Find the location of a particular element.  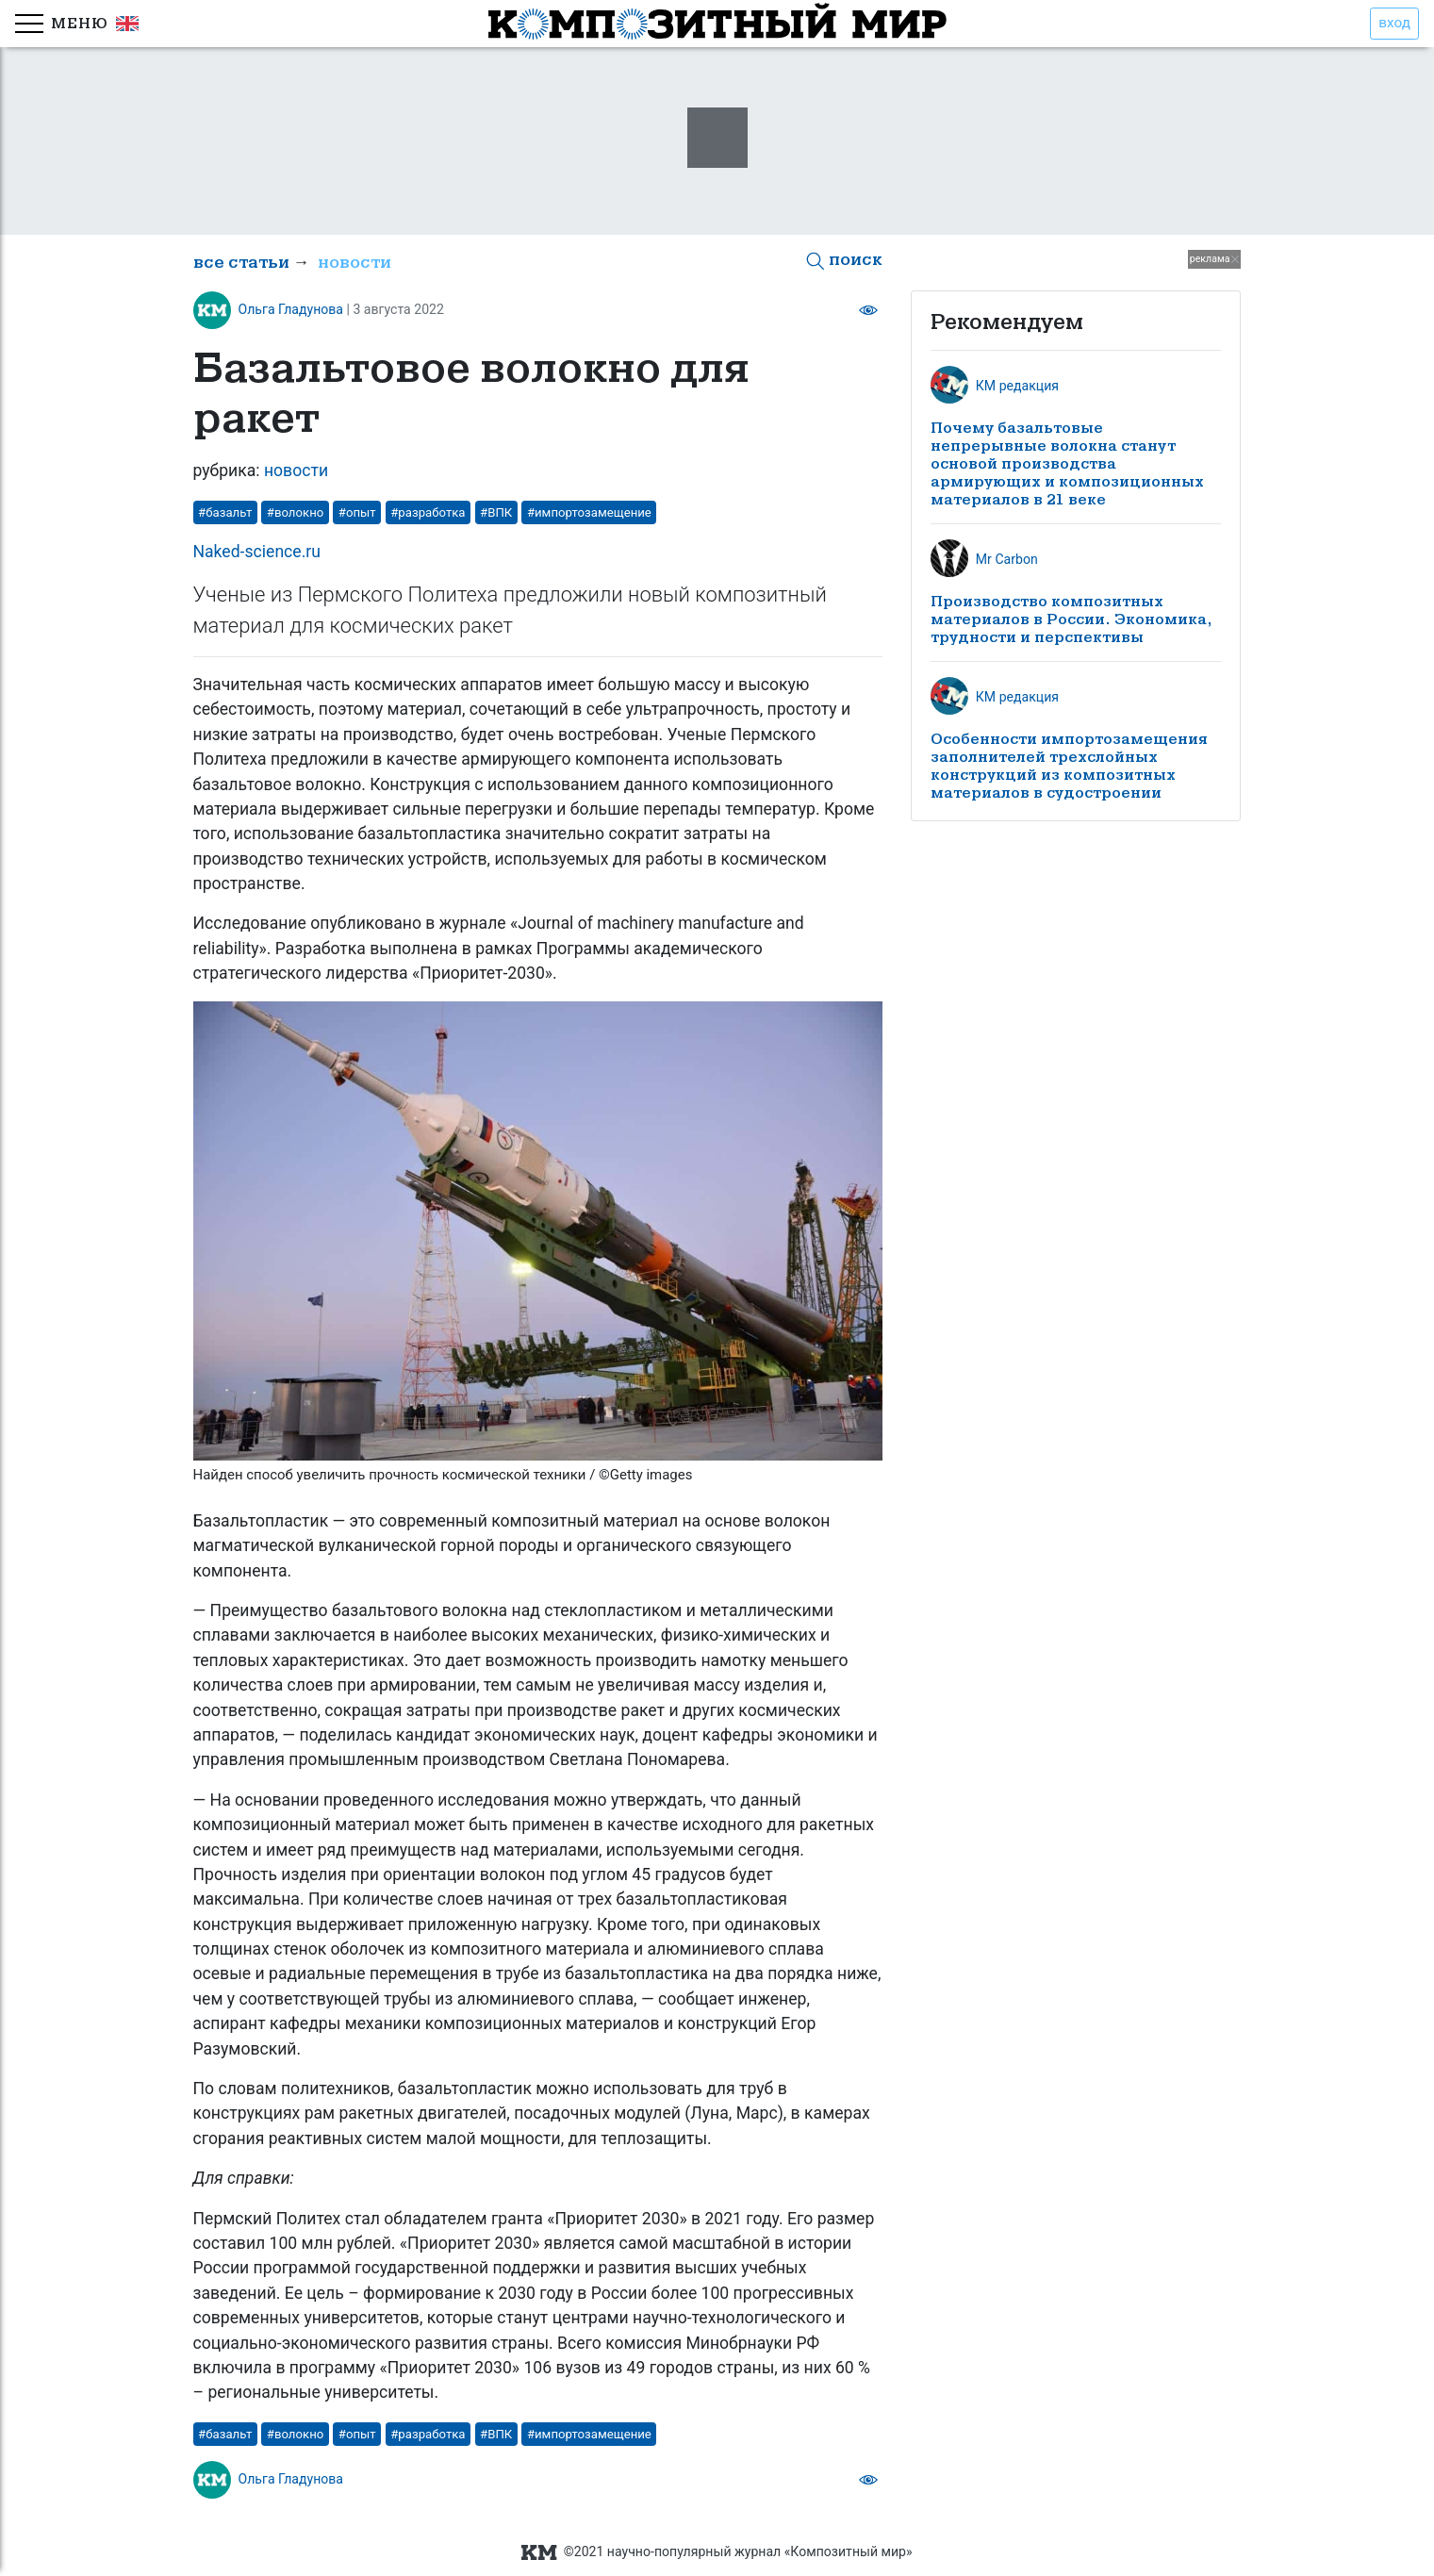

новости is located at coordinates (354, 262).